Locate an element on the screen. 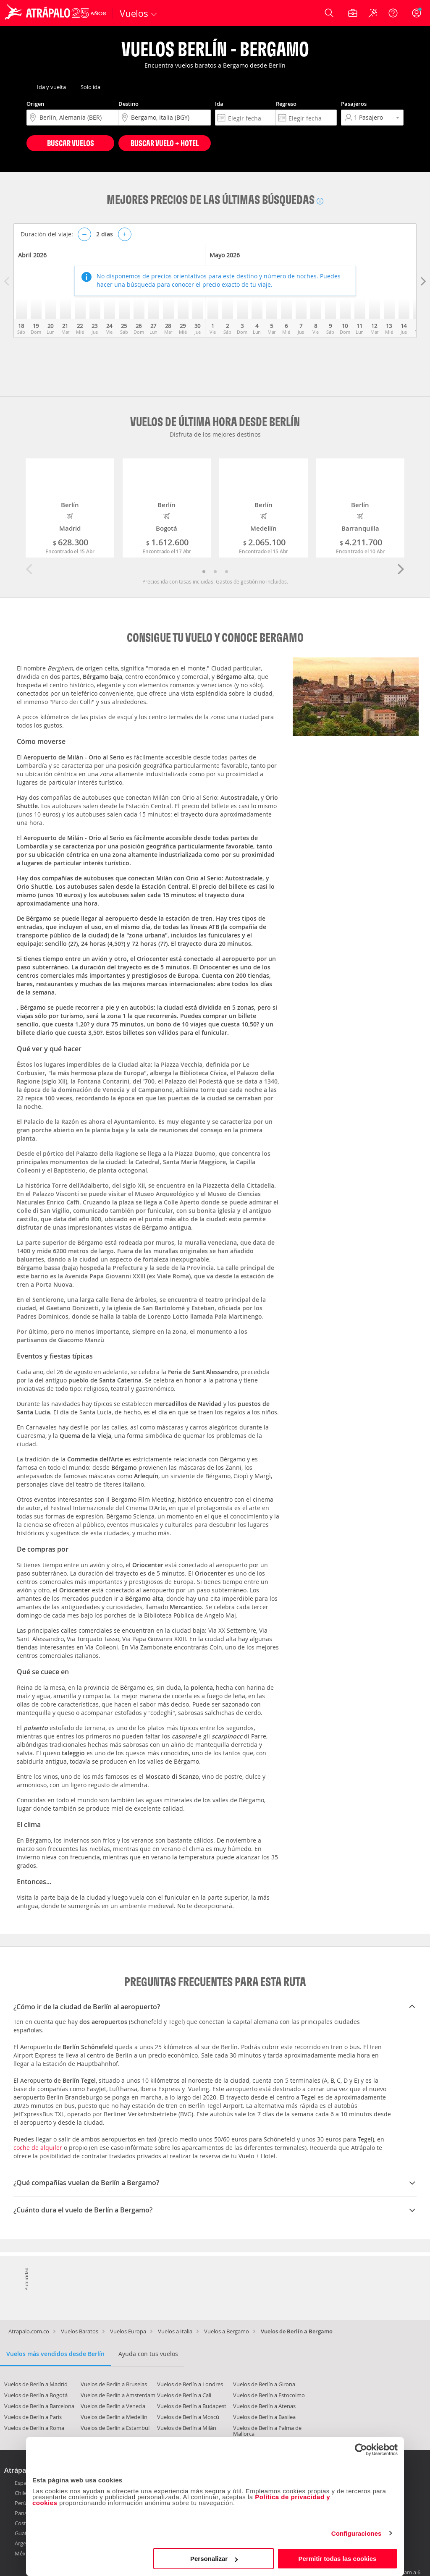  Vuelos de Berlín a Atenas is located at coordinates (264, 2406).